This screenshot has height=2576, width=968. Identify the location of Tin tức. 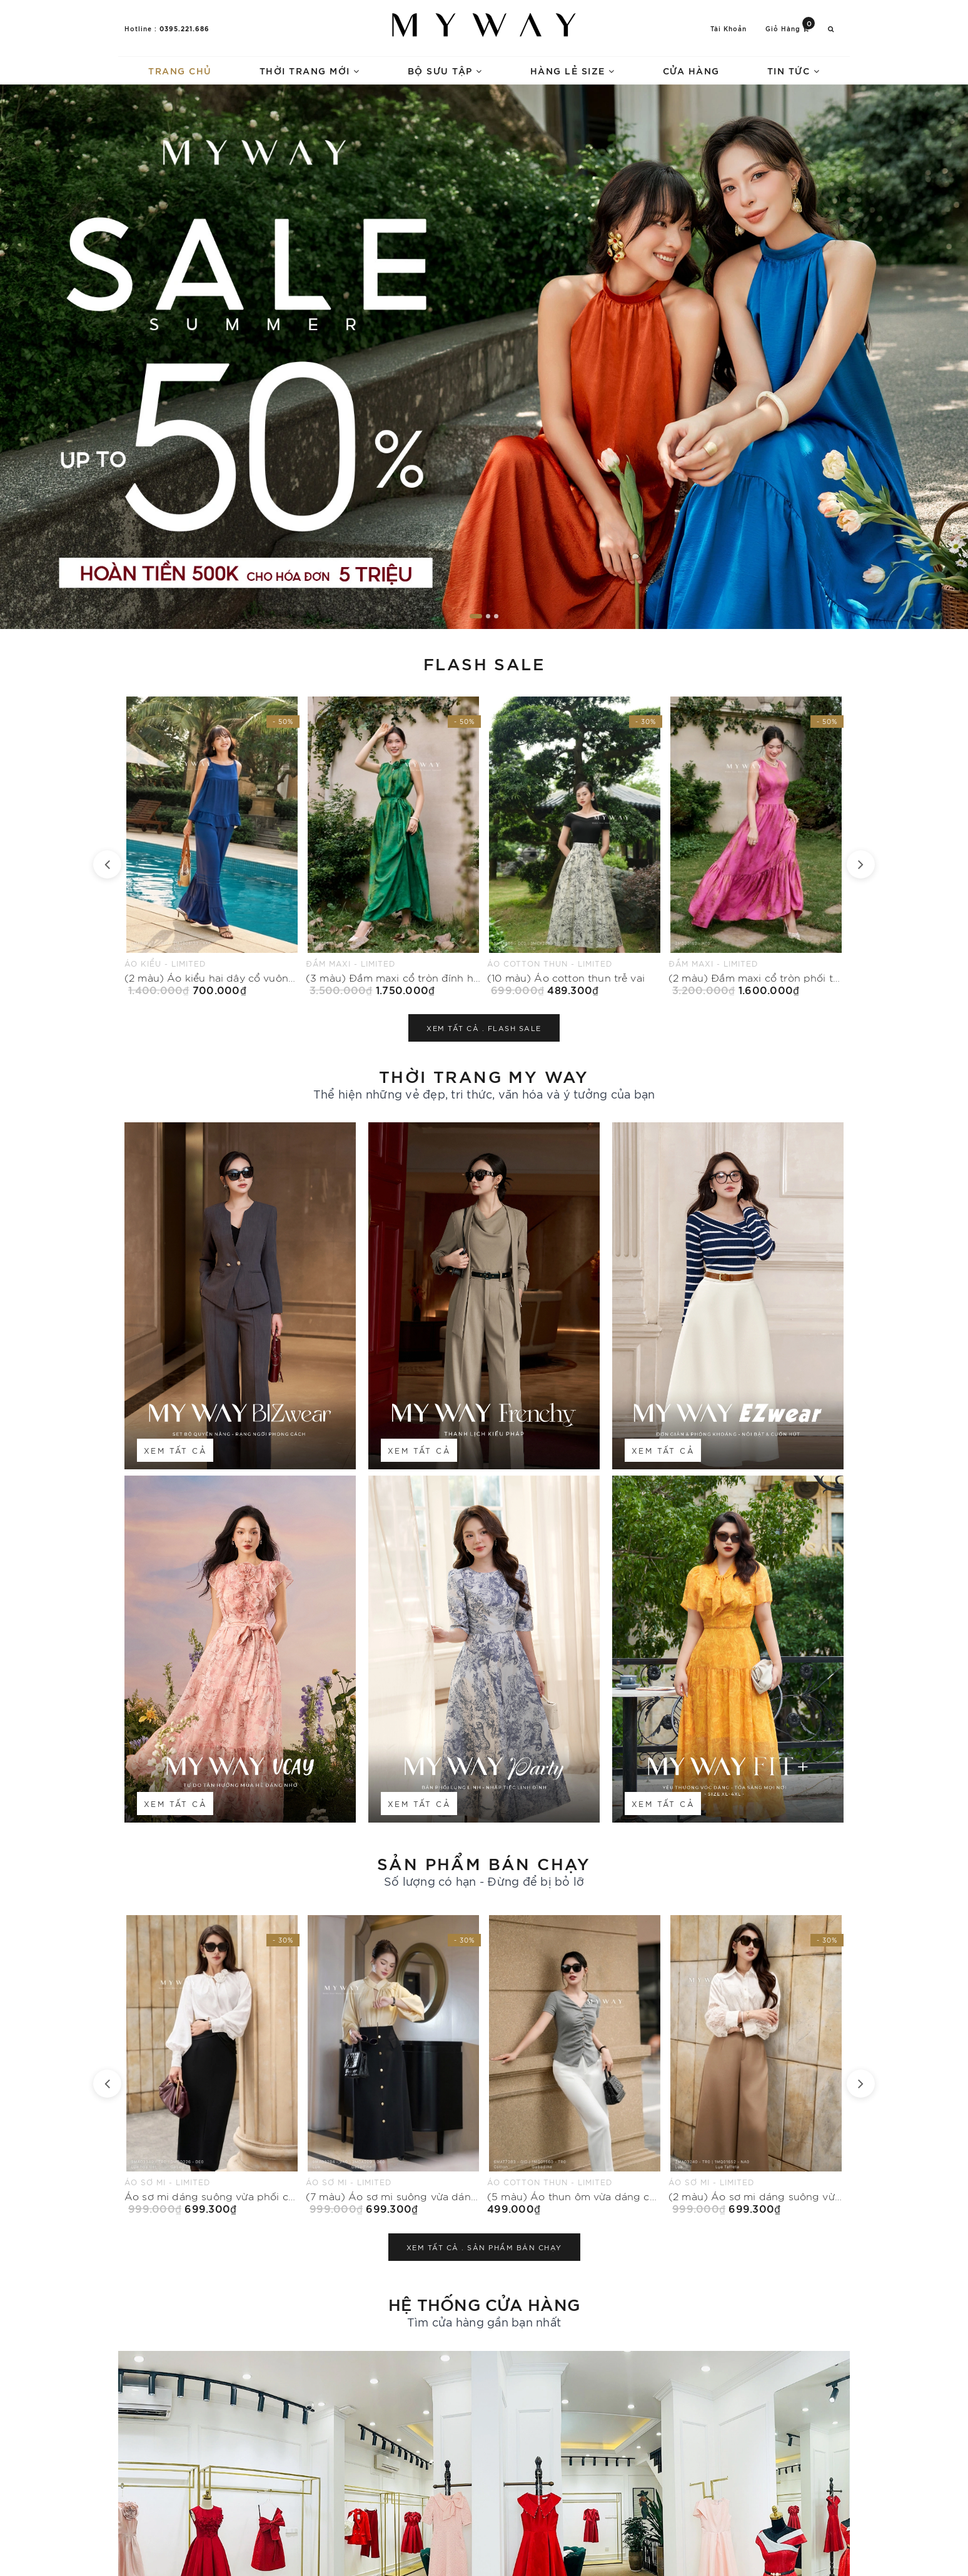
(793, 70).